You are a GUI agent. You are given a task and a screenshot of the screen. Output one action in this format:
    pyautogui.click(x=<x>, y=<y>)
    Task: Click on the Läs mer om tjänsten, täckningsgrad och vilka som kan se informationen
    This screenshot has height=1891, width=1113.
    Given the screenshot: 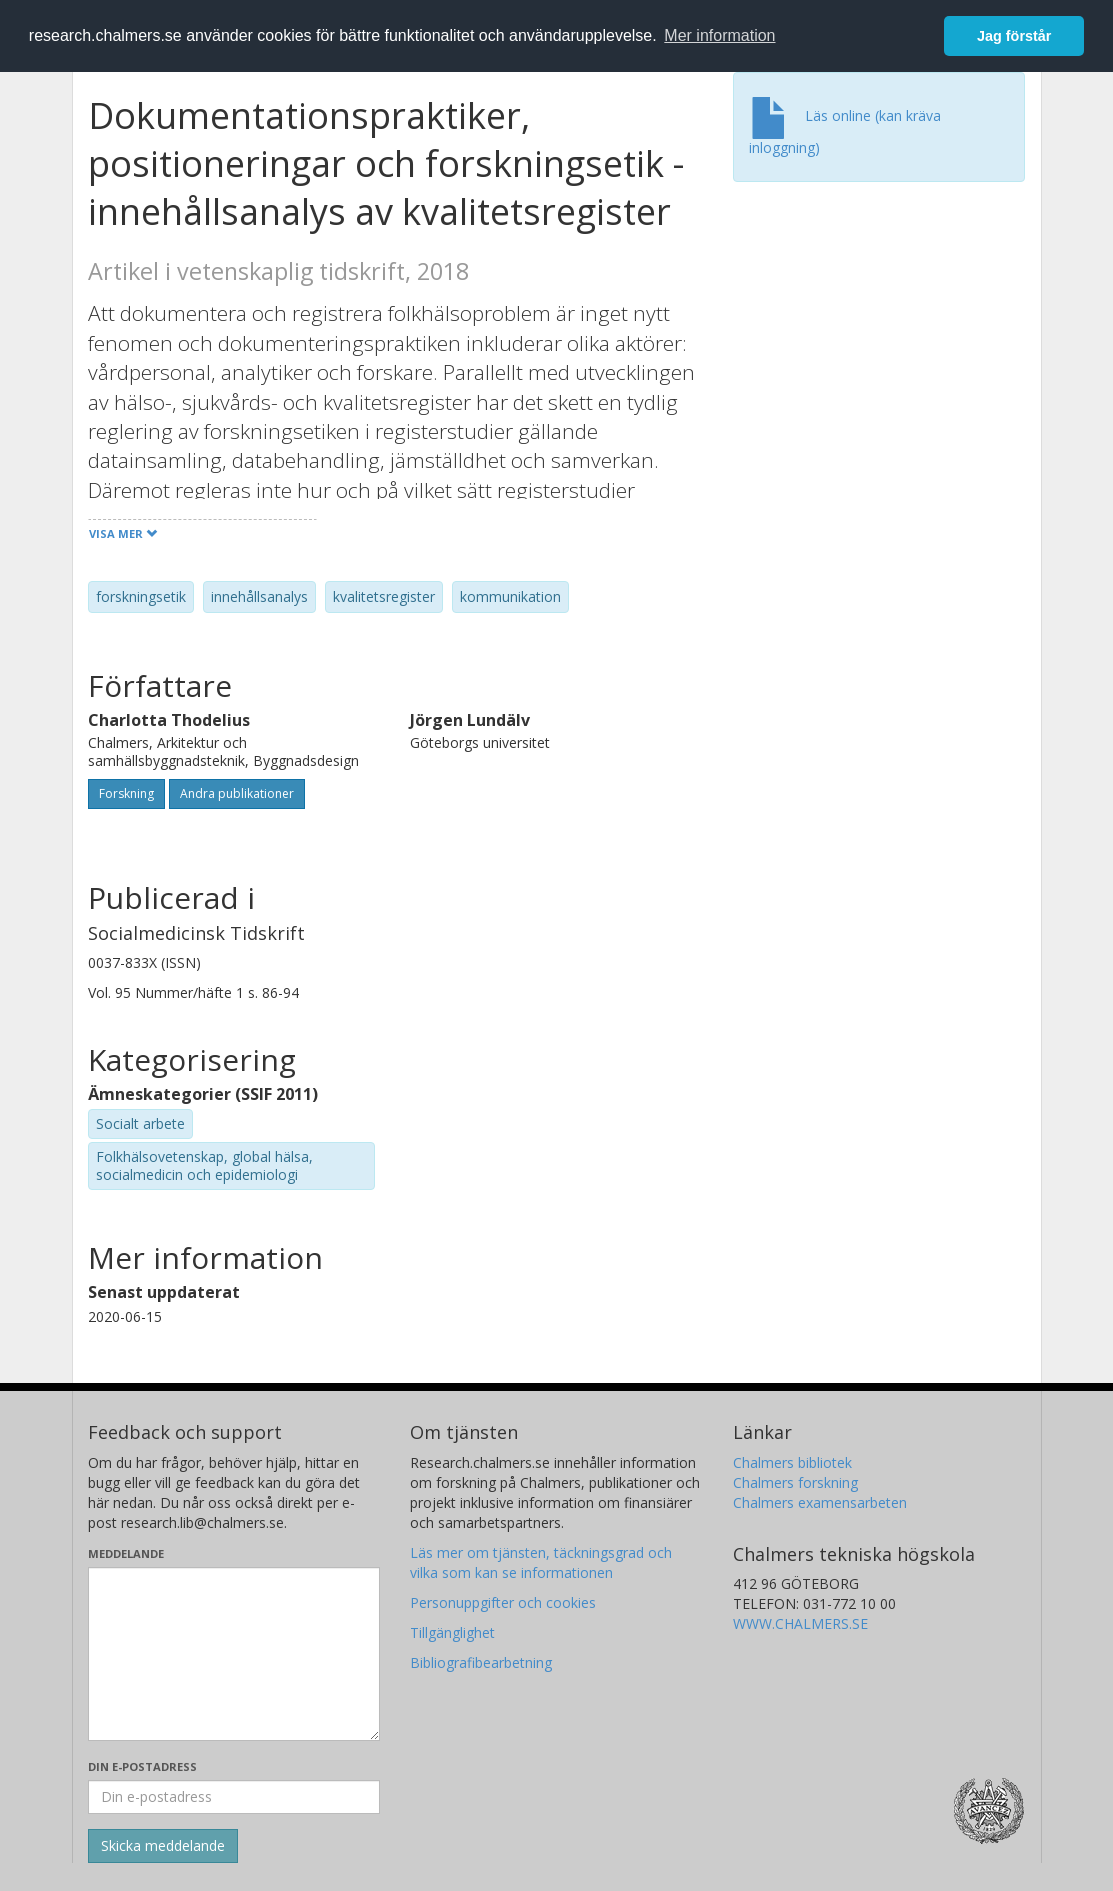 What is the action you would take?
    pyautogui.click(x=541, y=1562)
    